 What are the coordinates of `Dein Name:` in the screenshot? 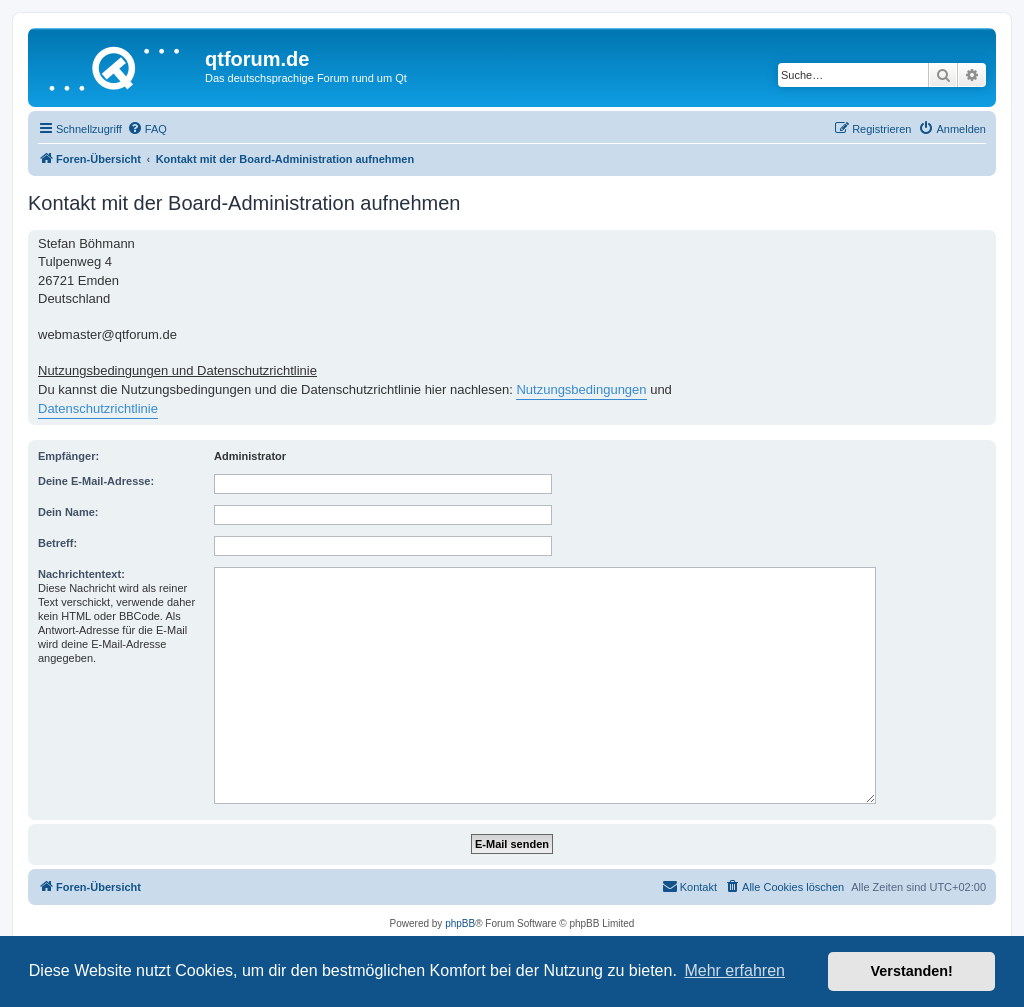 It's located at (68, 512).